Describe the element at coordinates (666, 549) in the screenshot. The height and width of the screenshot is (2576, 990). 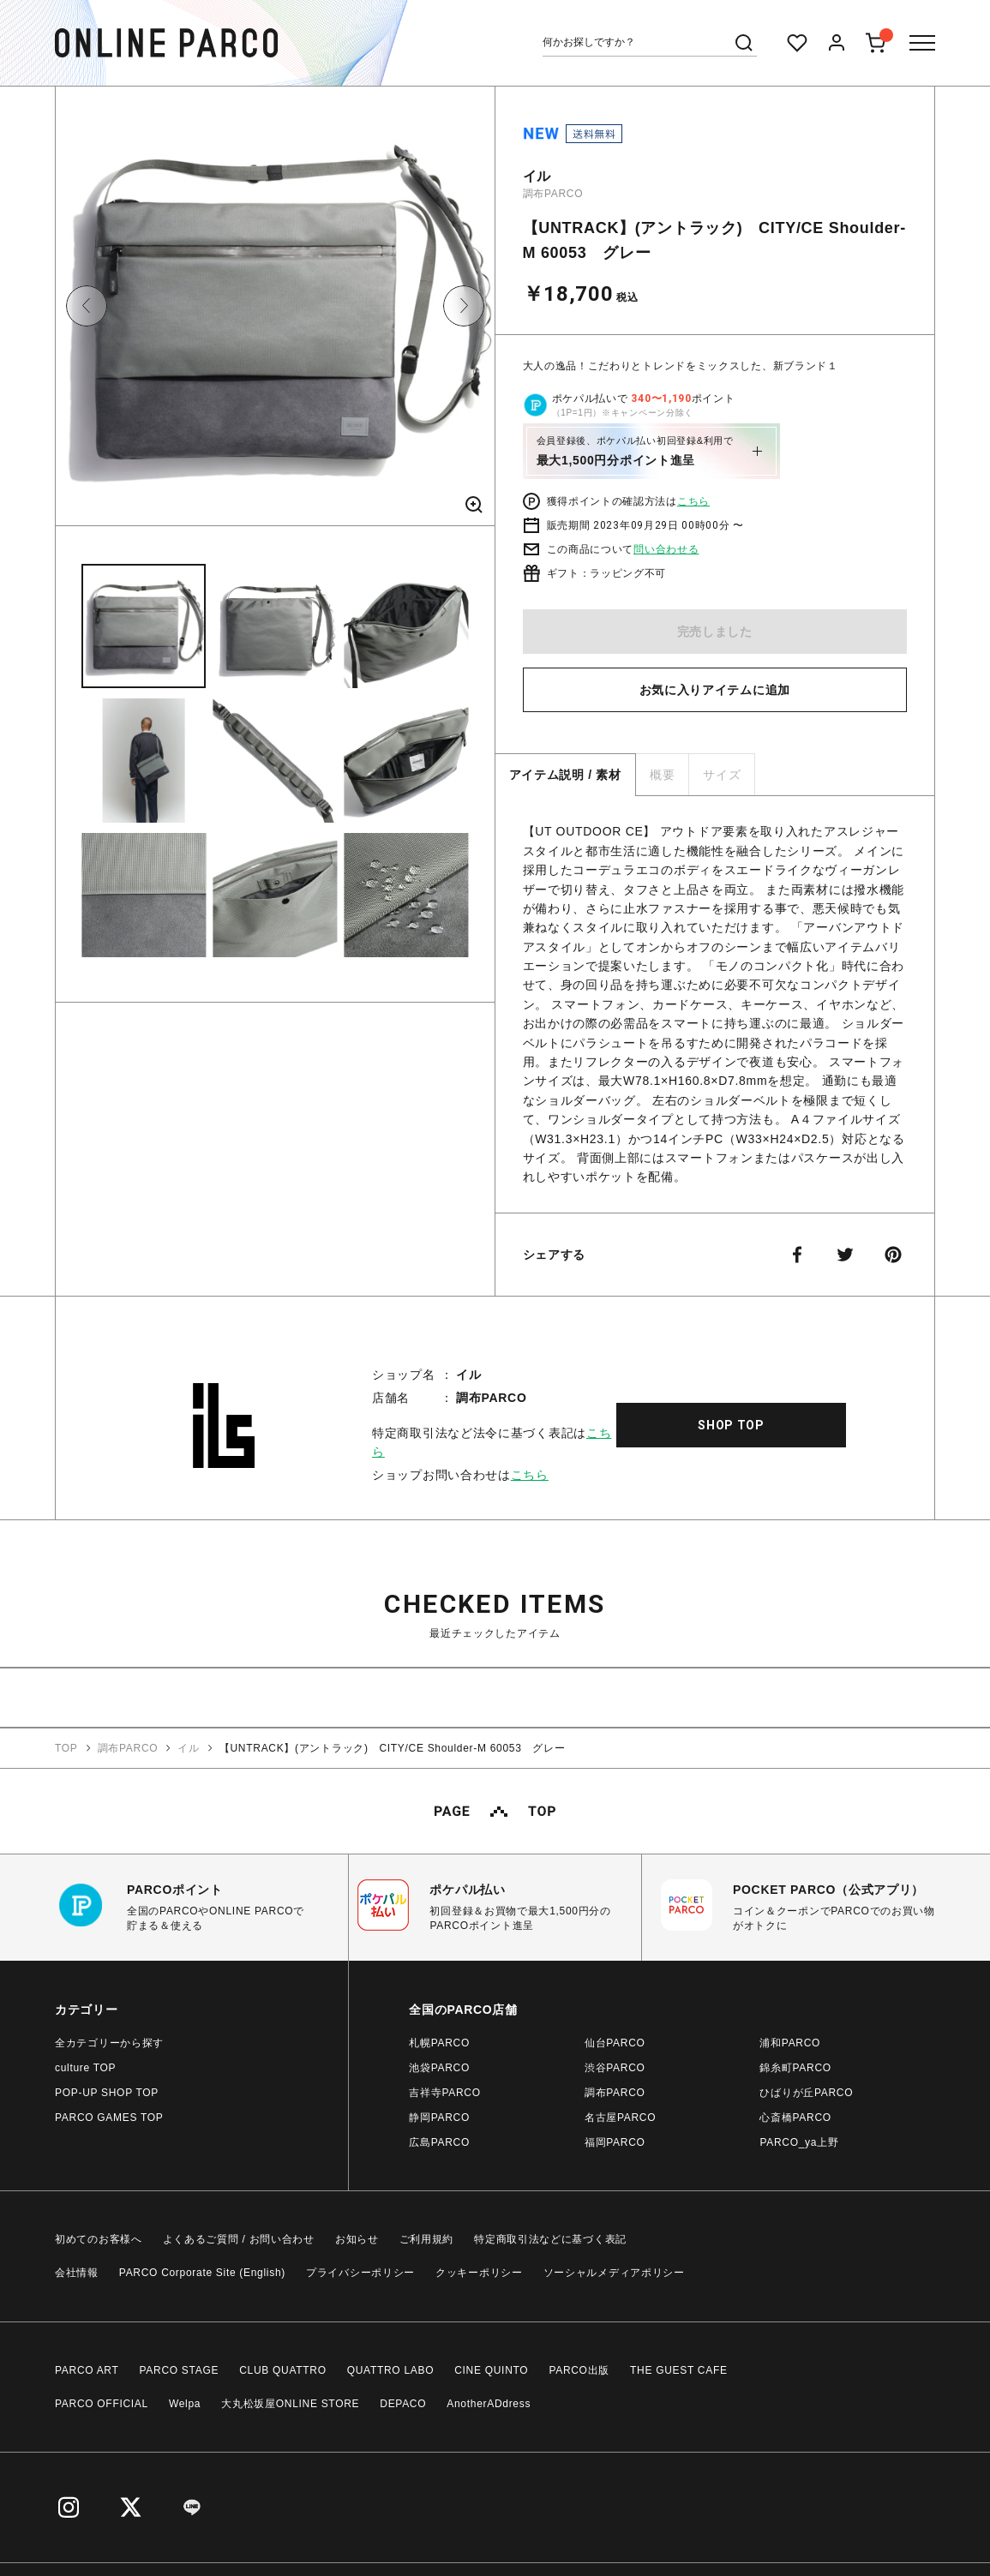
I see `問い合わせる` at that location.